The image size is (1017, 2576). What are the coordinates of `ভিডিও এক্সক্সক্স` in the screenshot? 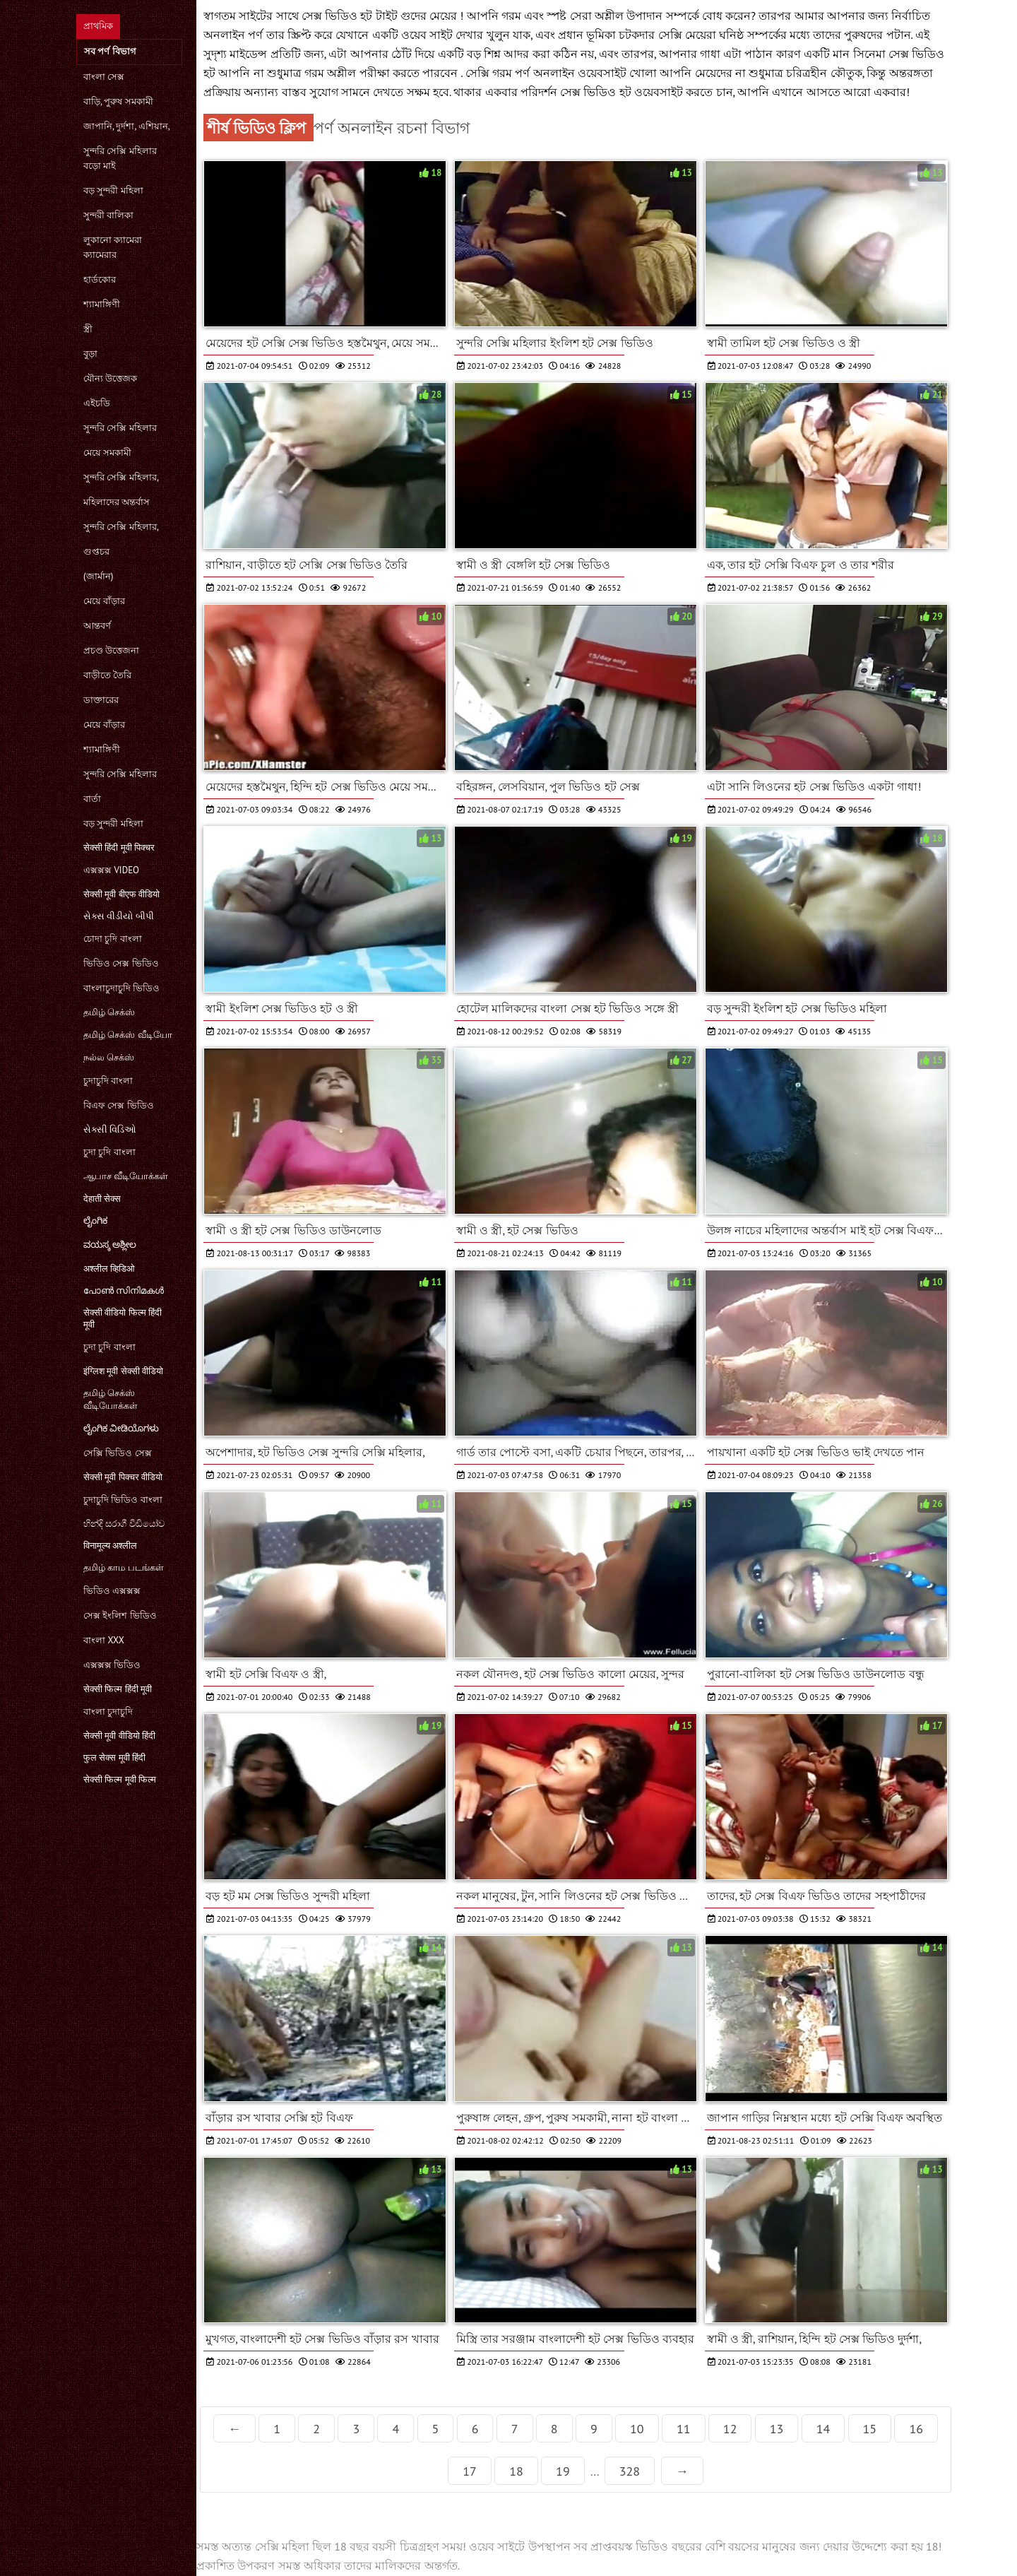 It's located at (112, 1591).